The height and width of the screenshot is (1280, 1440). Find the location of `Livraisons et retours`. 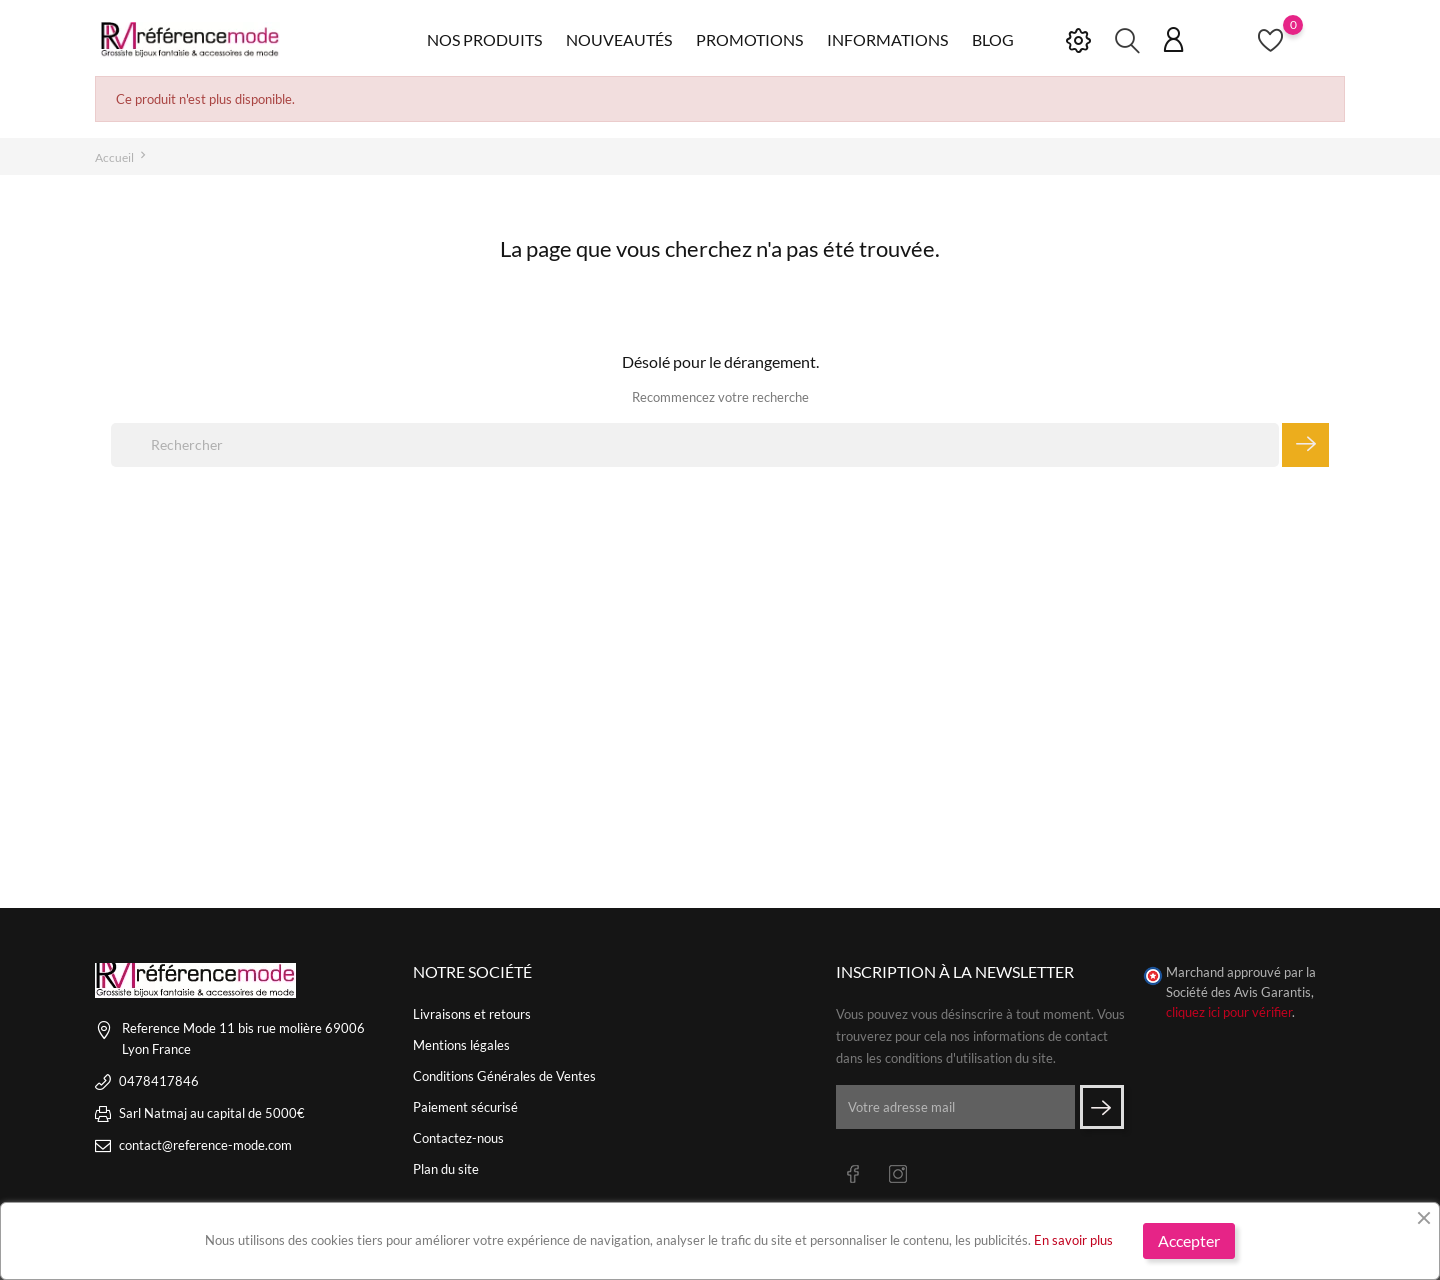

Livraisons et retours is located at coordinates (472, 1014).